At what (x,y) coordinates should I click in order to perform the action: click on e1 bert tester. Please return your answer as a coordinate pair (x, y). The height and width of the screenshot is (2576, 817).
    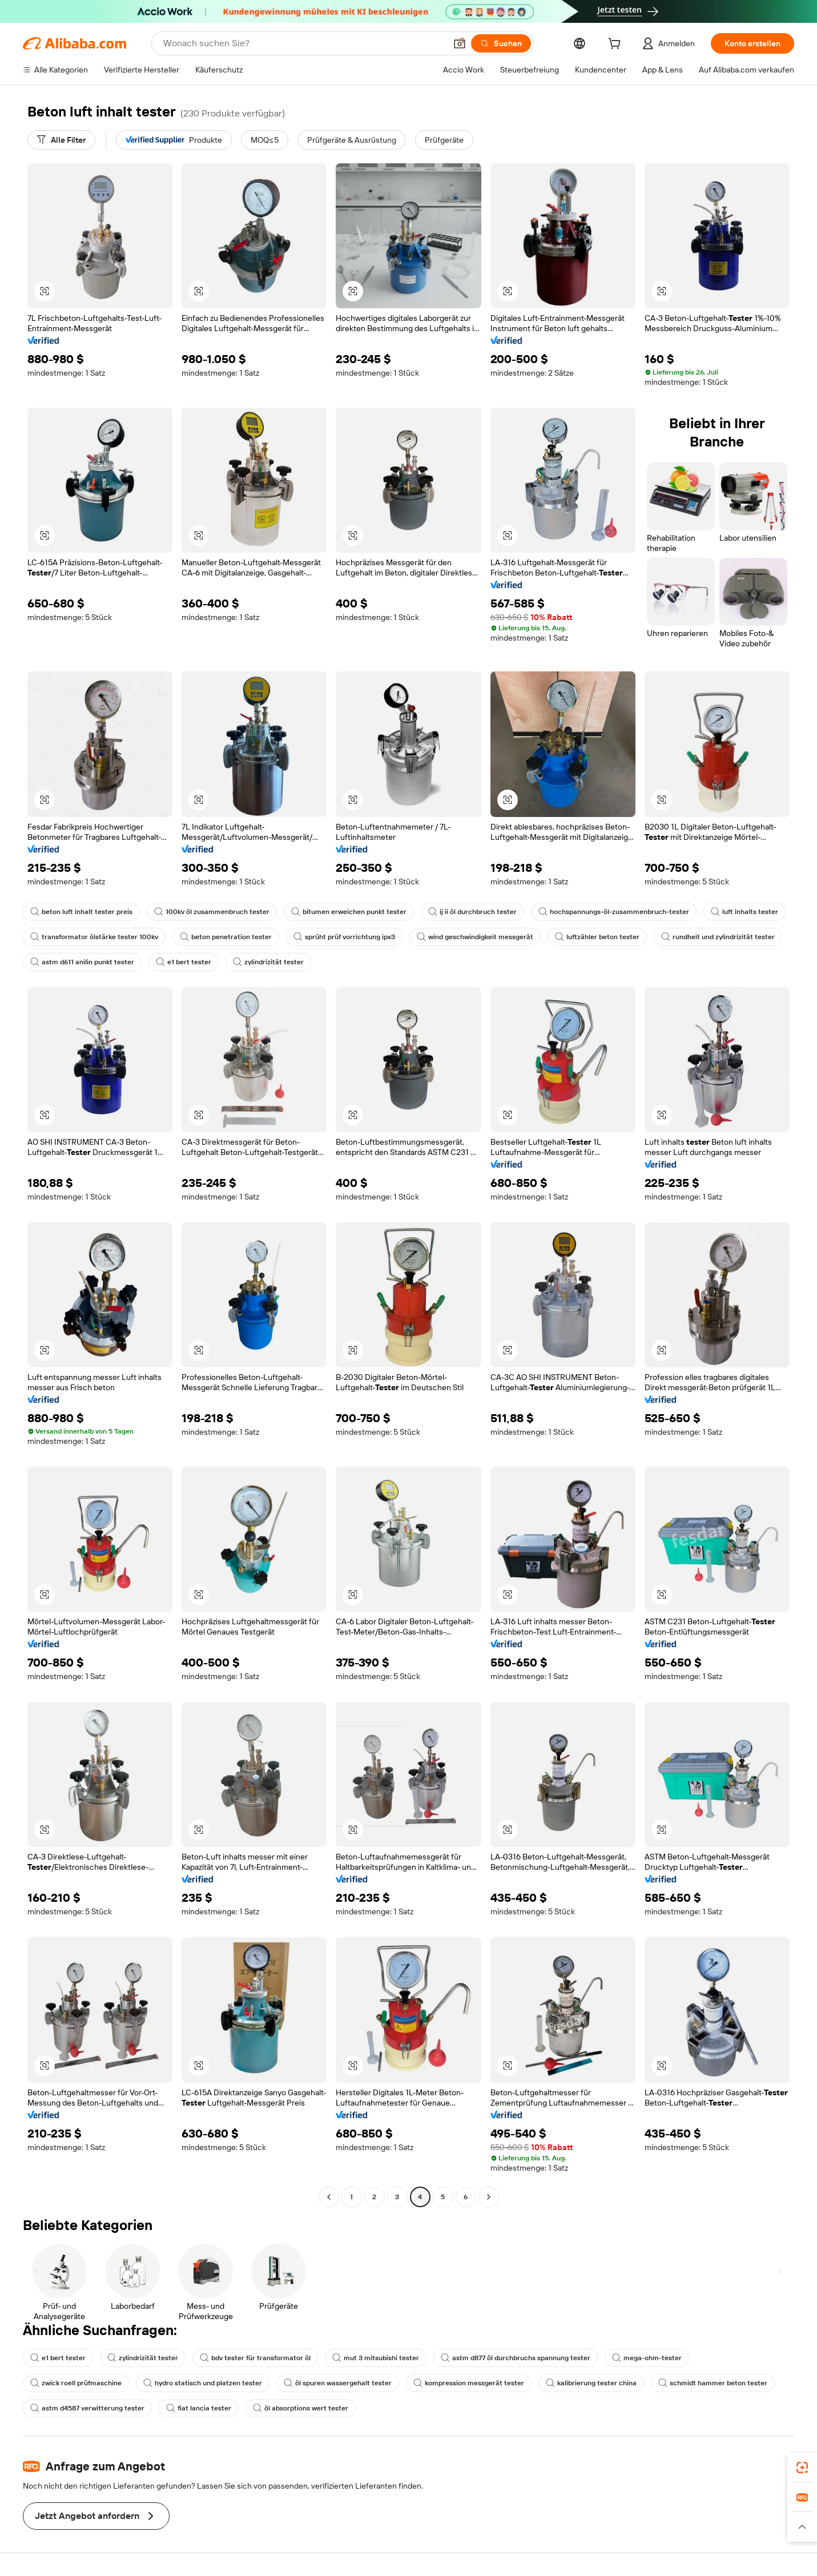
    Looking at the image, I should click on (183, 962).